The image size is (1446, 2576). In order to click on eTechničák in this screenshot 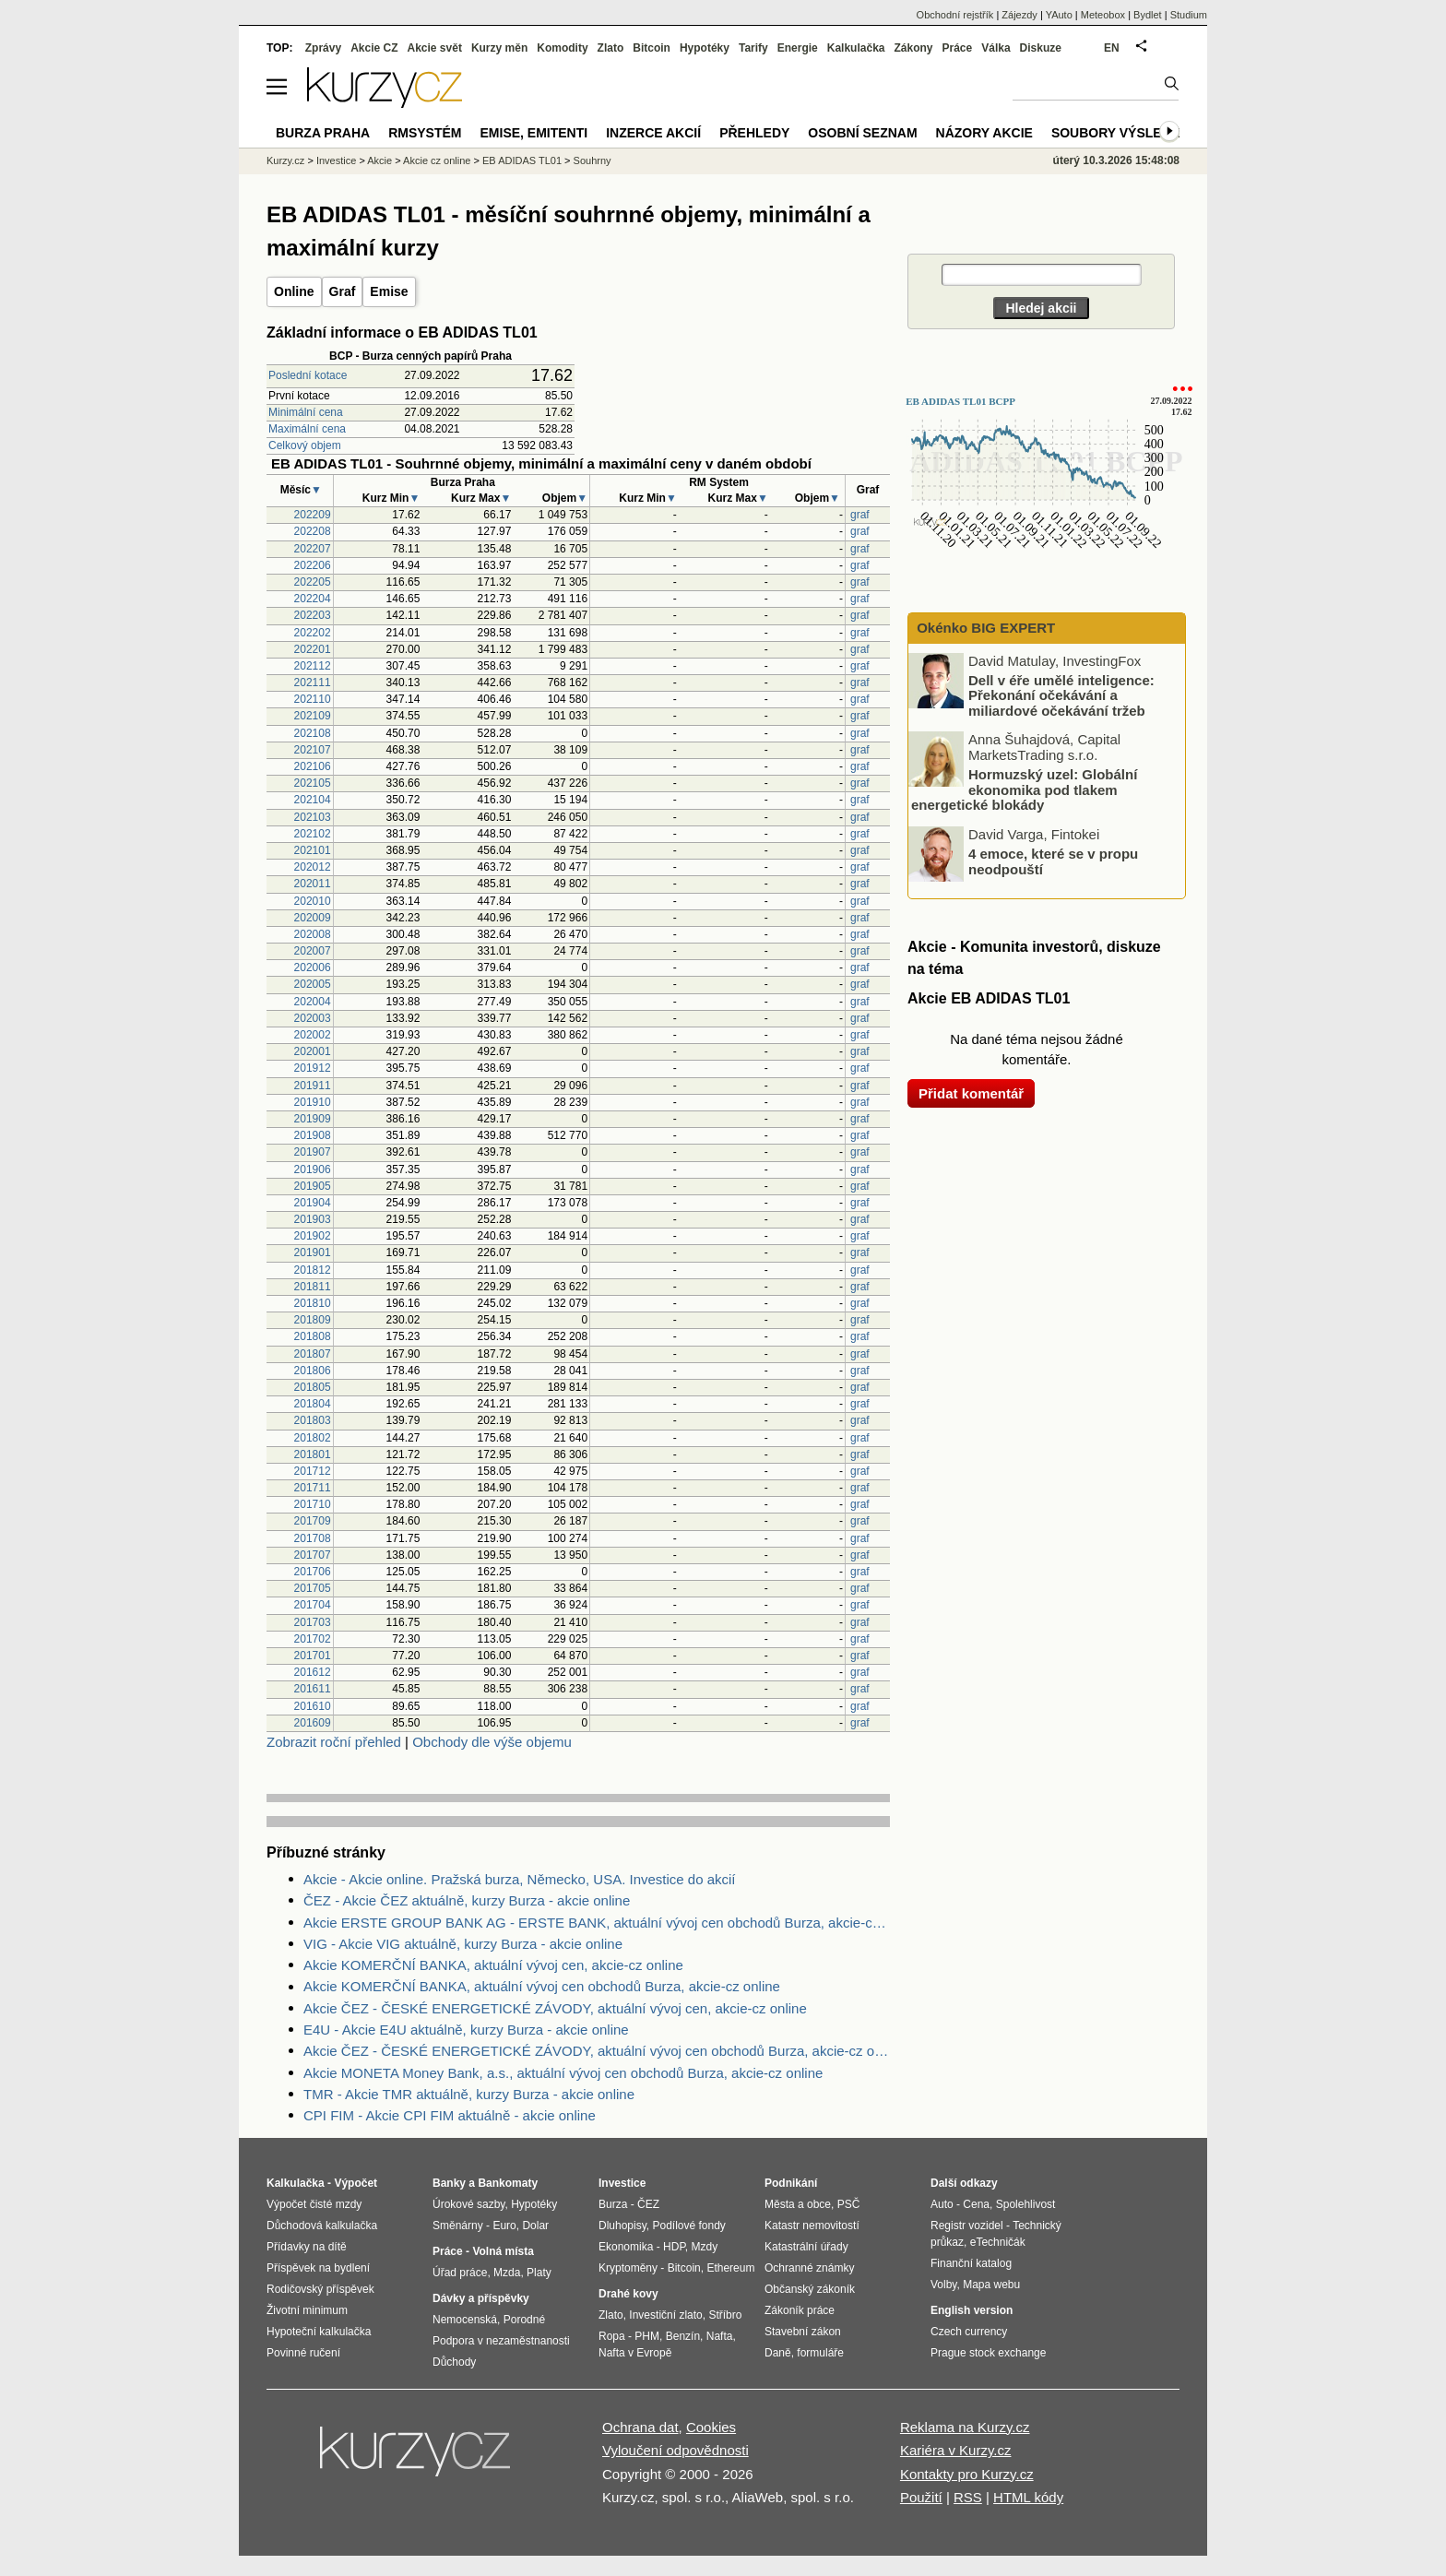, I will do `click(997, 2242)`.